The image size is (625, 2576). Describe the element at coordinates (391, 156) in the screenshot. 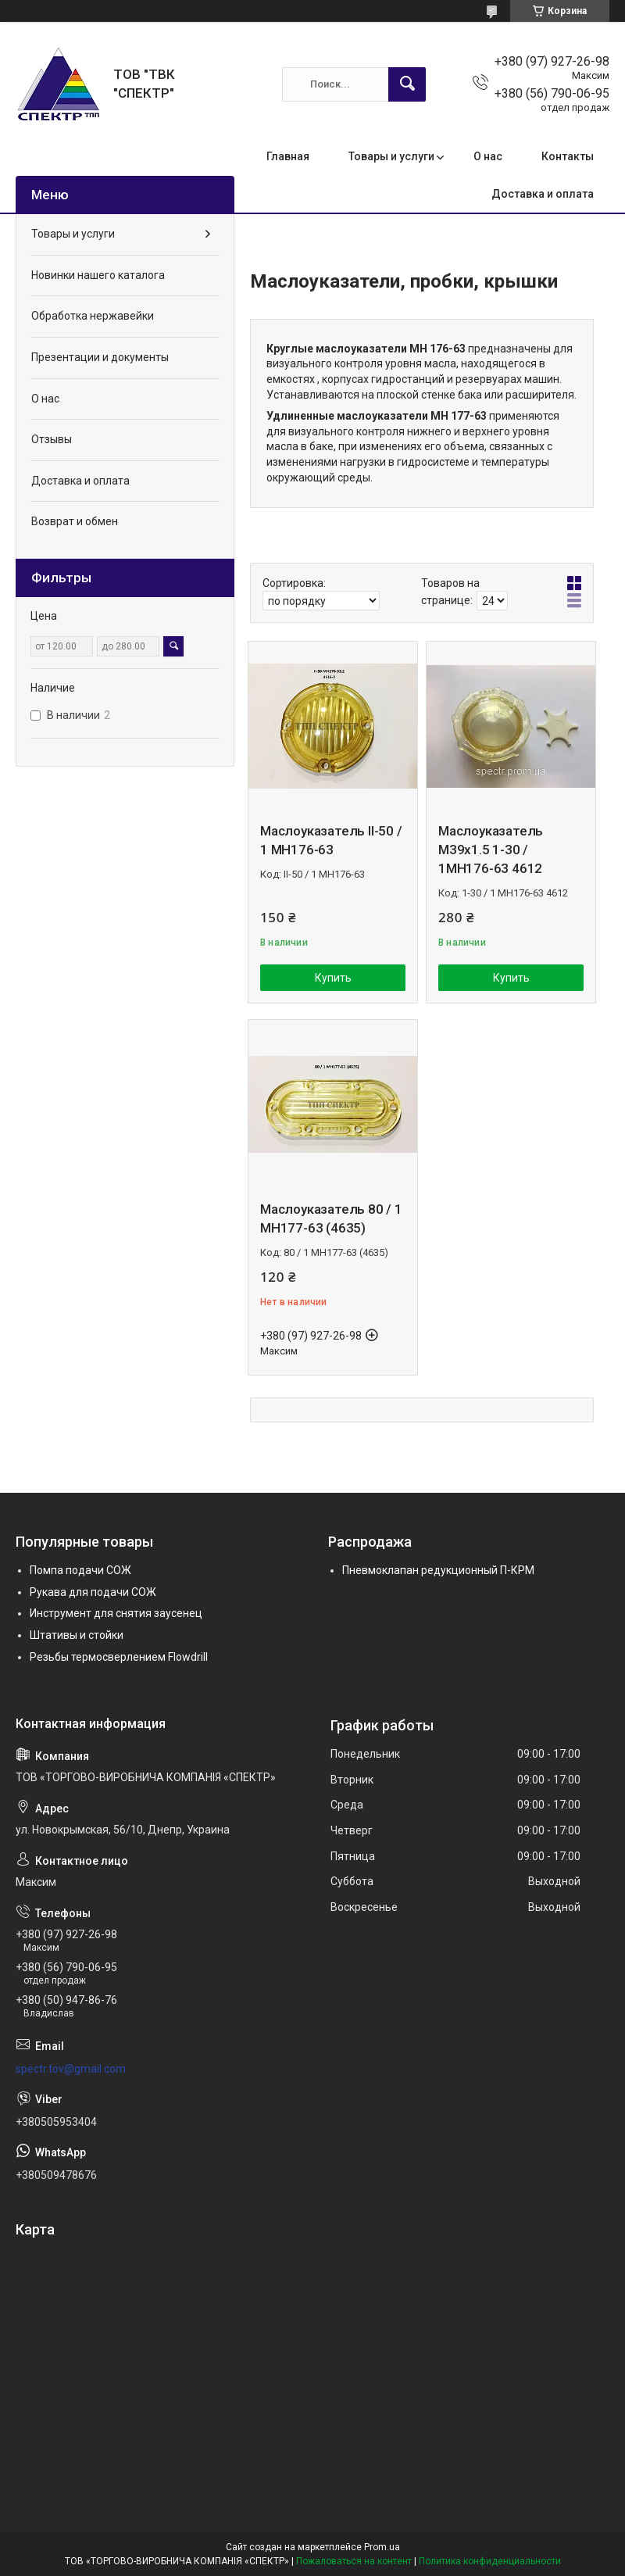

I see `Товары и услуги` at that location.